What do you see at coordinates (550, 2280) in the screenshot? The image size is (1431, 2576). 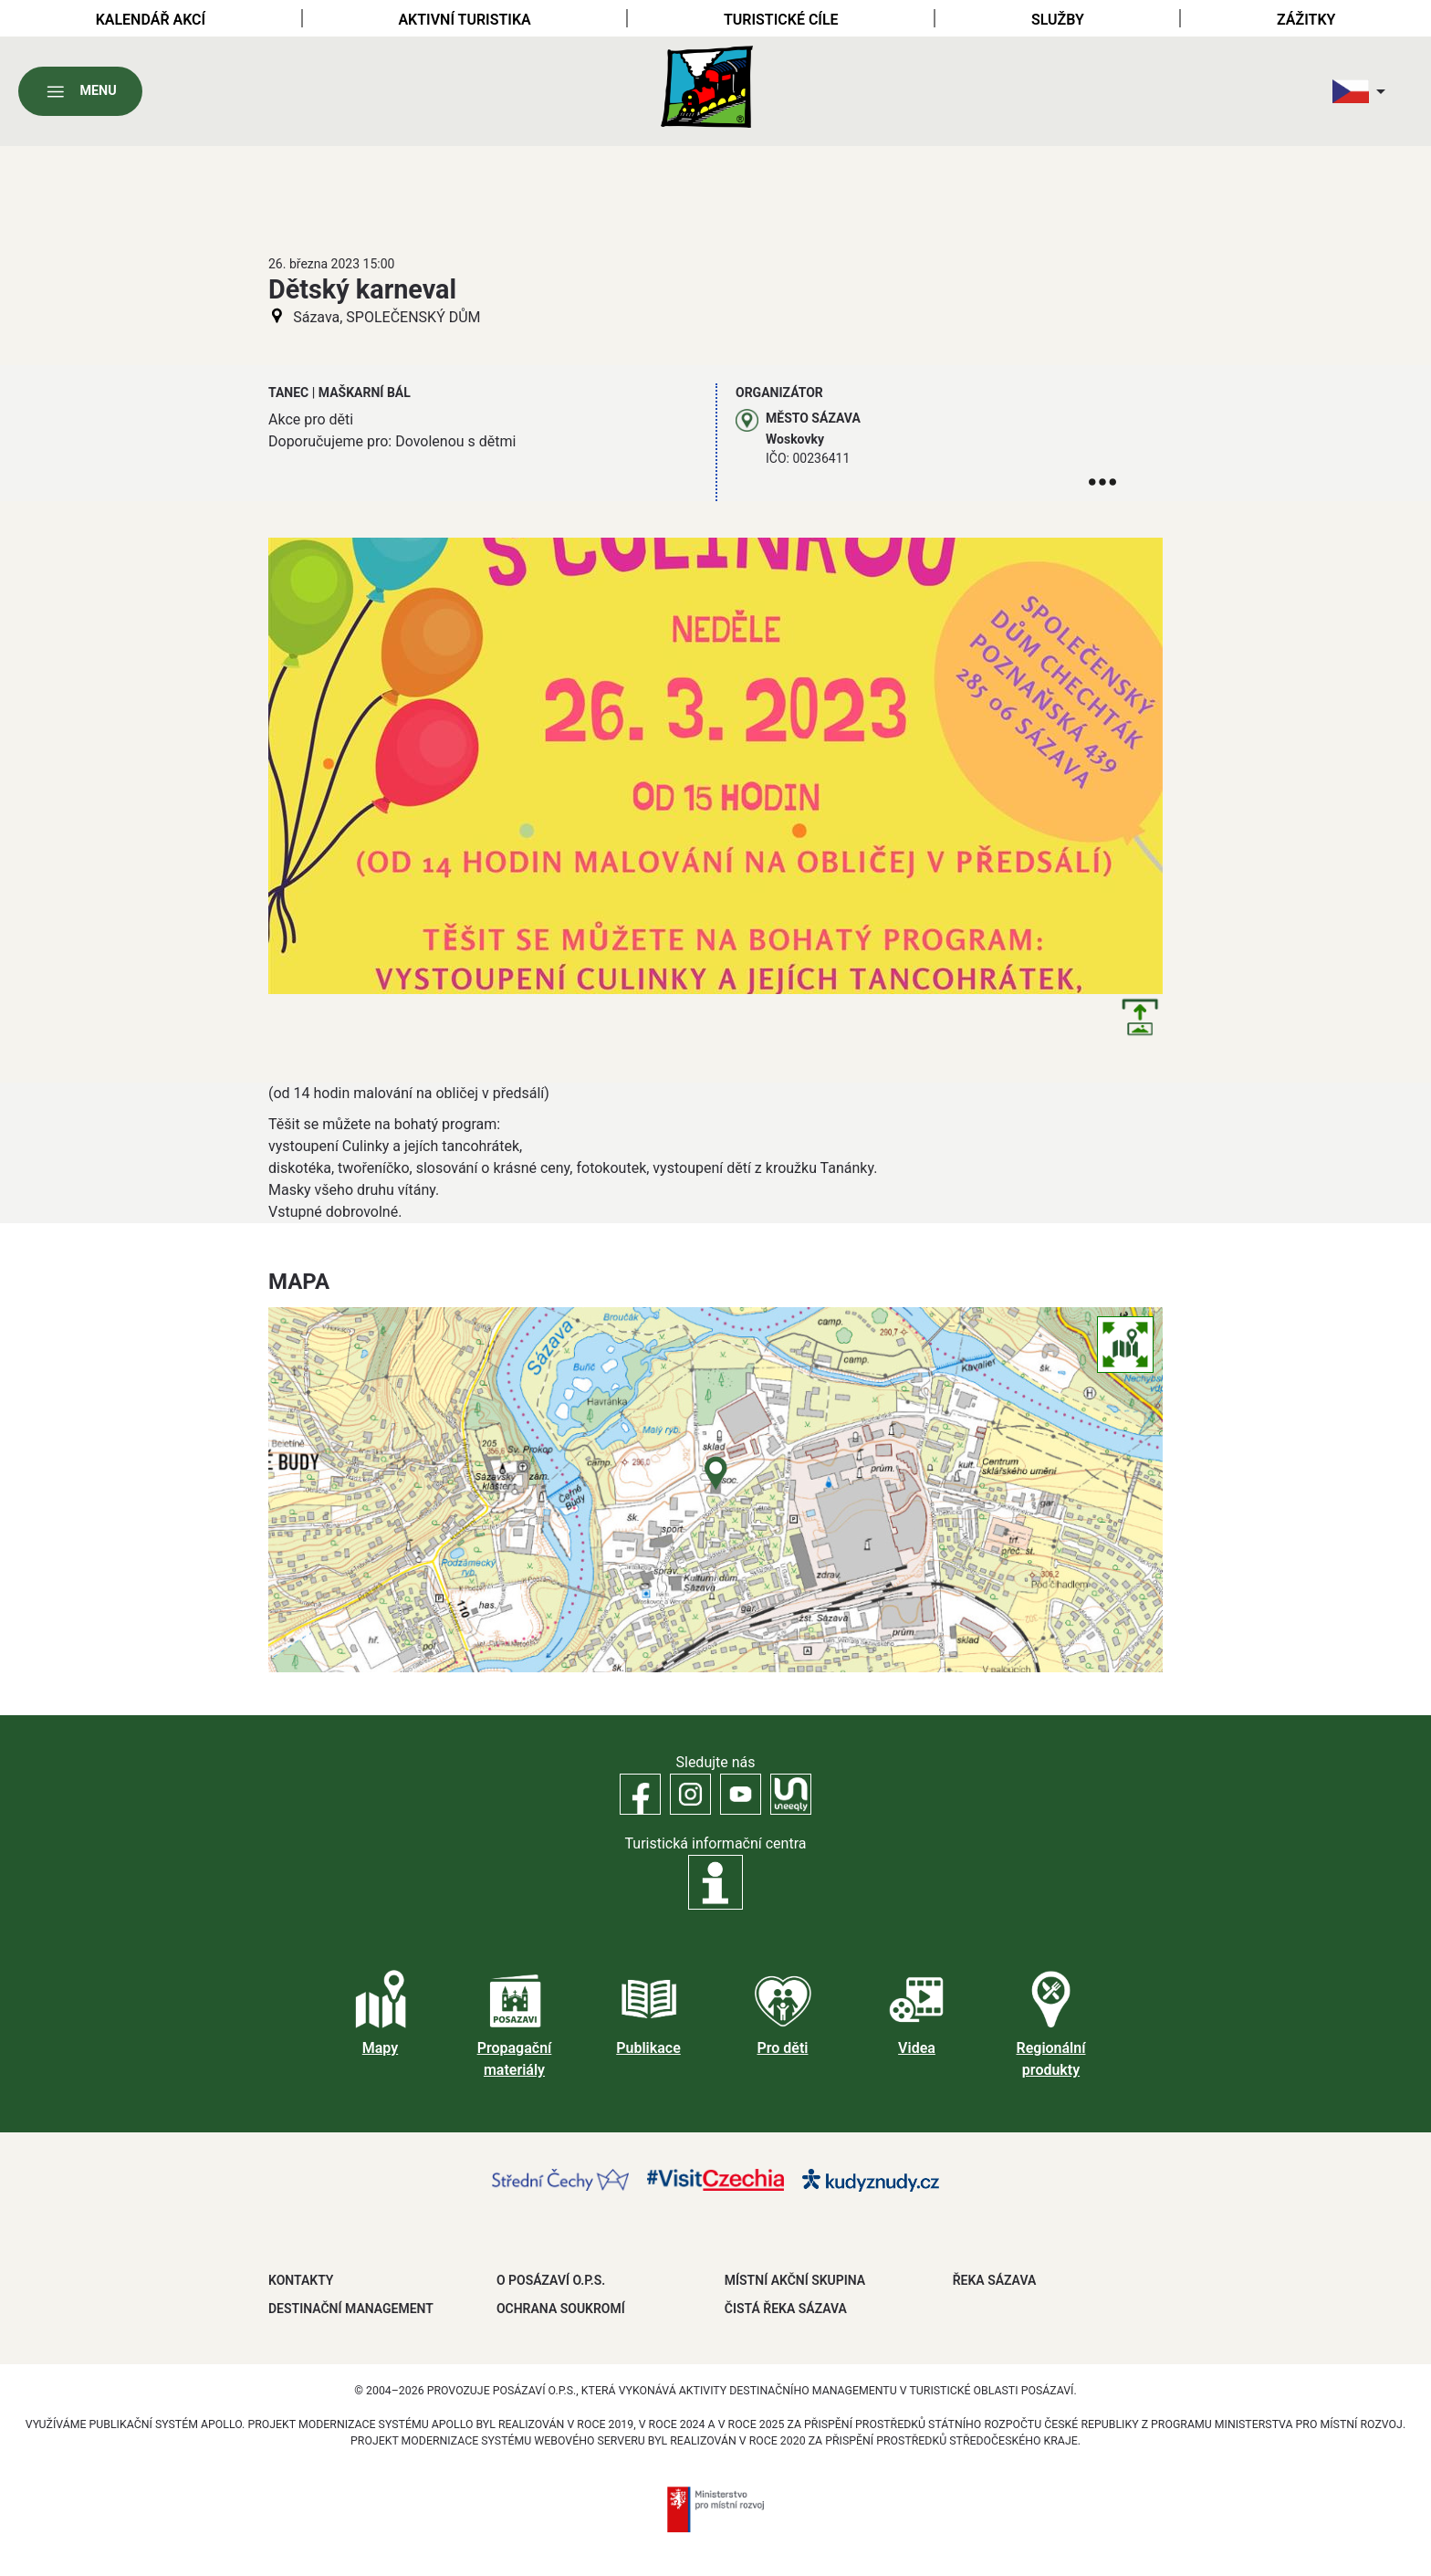 I see `O POSÁZAVÍ O.P.S.` at bounding box center [550, 2280].